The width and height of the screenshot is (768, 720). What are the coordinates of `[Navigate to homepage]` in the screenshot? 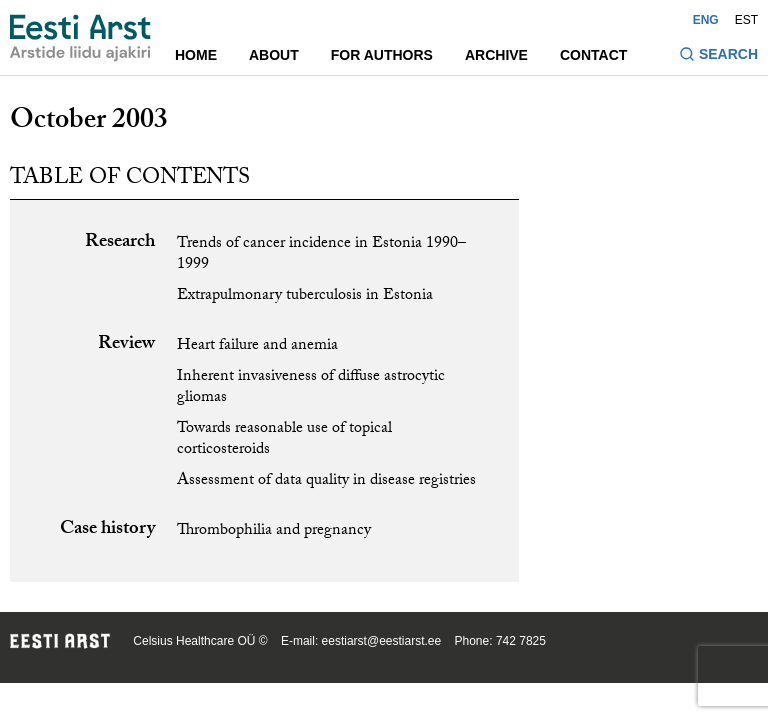 It's located at (80, 38).